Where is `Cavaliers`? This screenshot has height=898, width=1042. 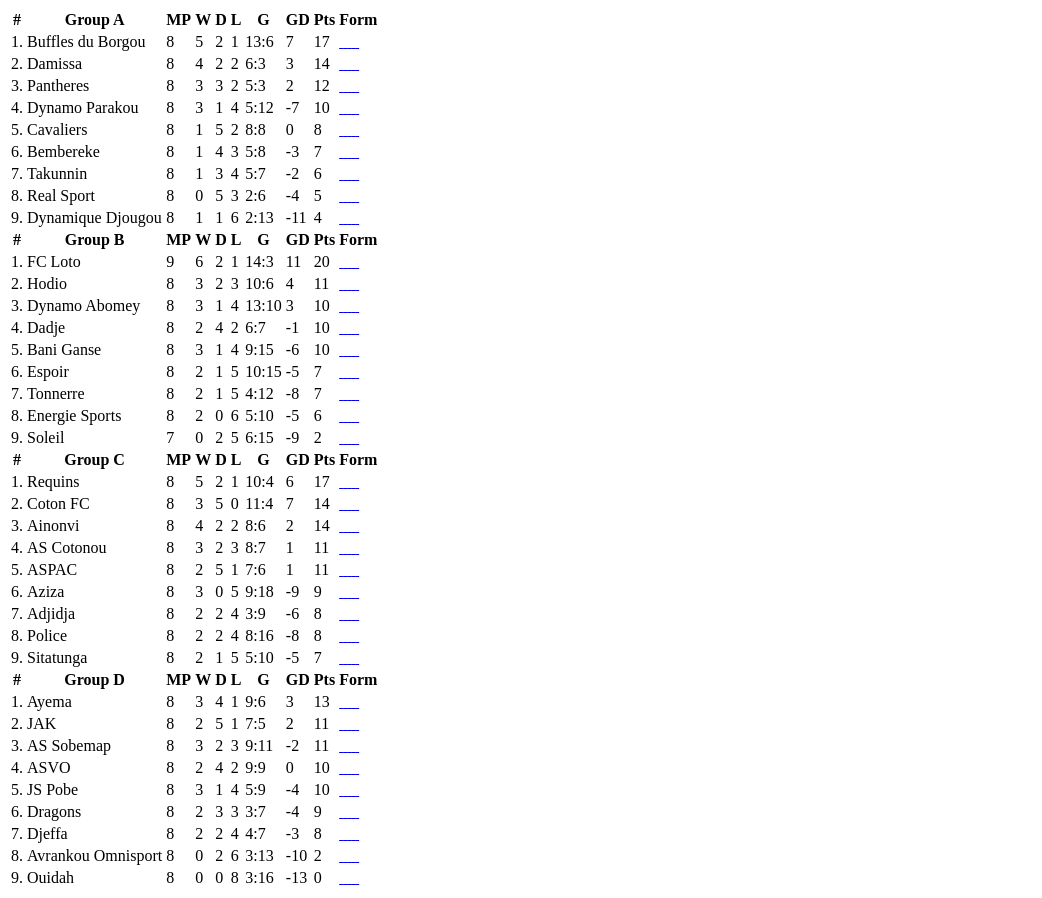
Cavaliers is located at coordinates (57, 129).